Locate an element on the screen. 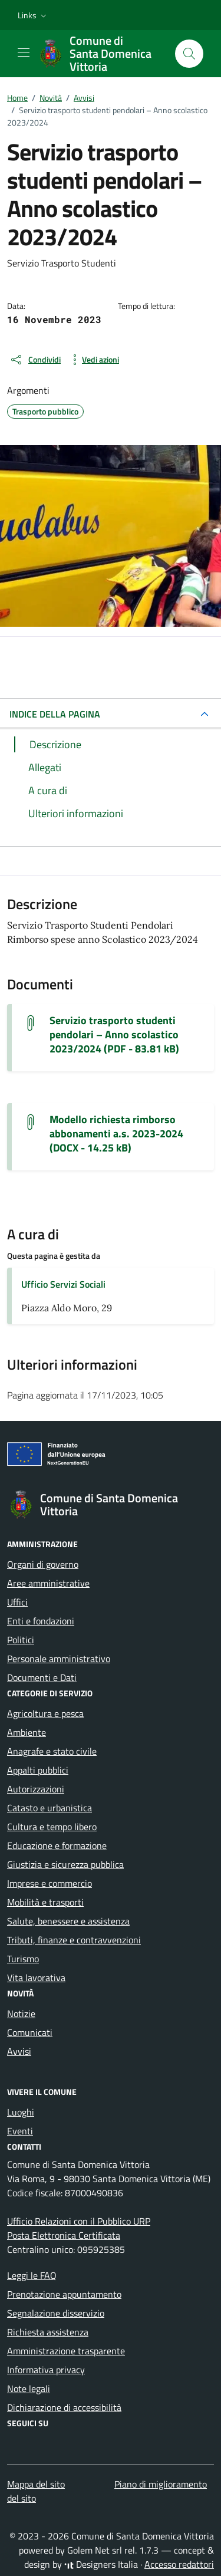 Image resolution: width=221 pixels, height=2576 pixels. [condividi sui social] is located at coordinates (35, 359).